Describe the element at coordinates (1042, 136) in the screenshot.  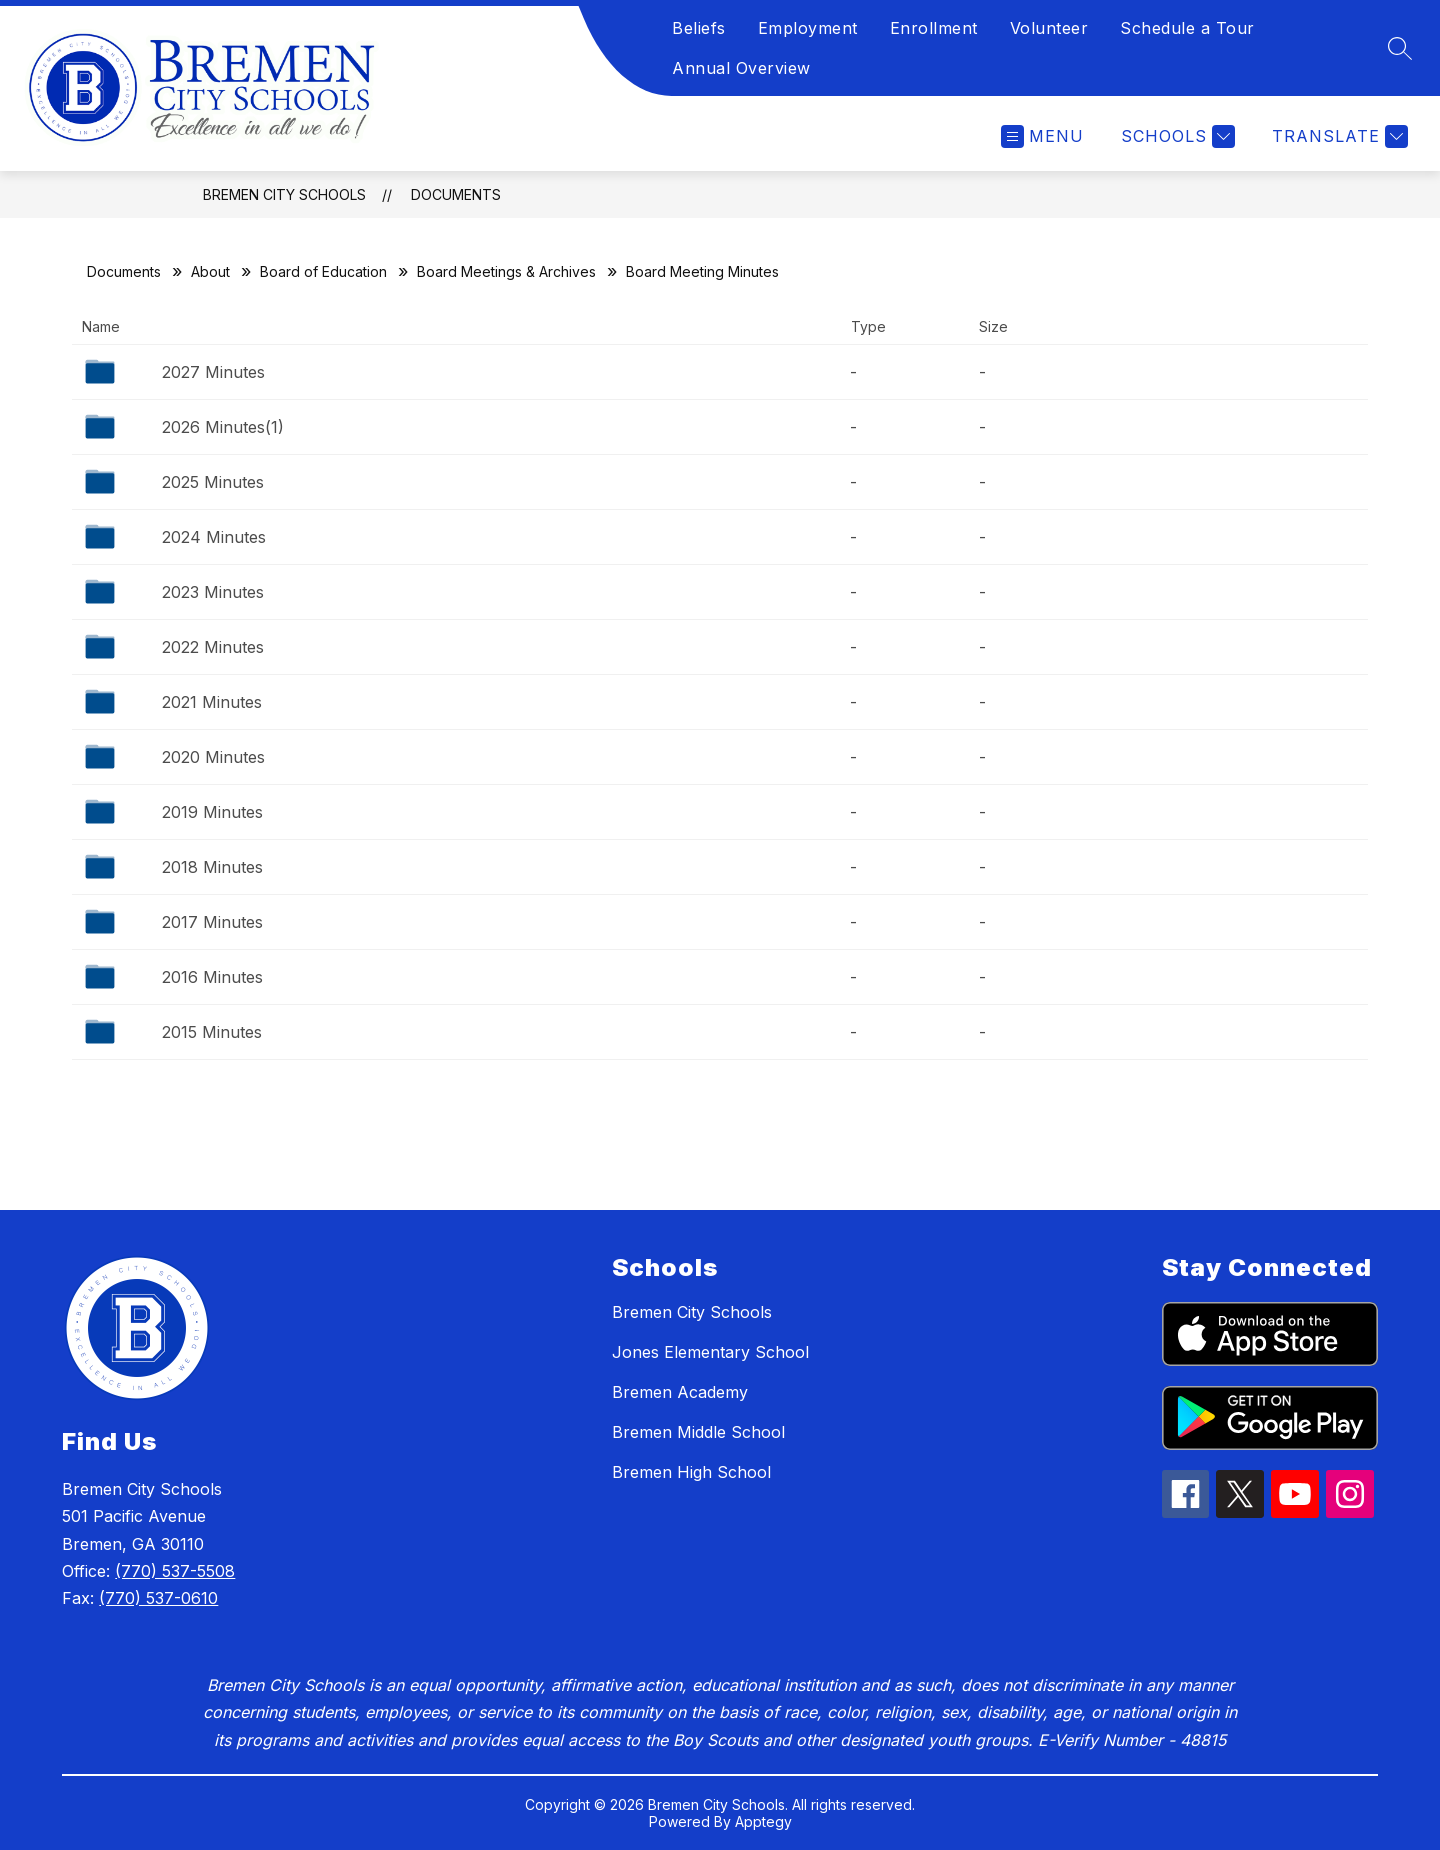
I see `[Open menu]` at that location.